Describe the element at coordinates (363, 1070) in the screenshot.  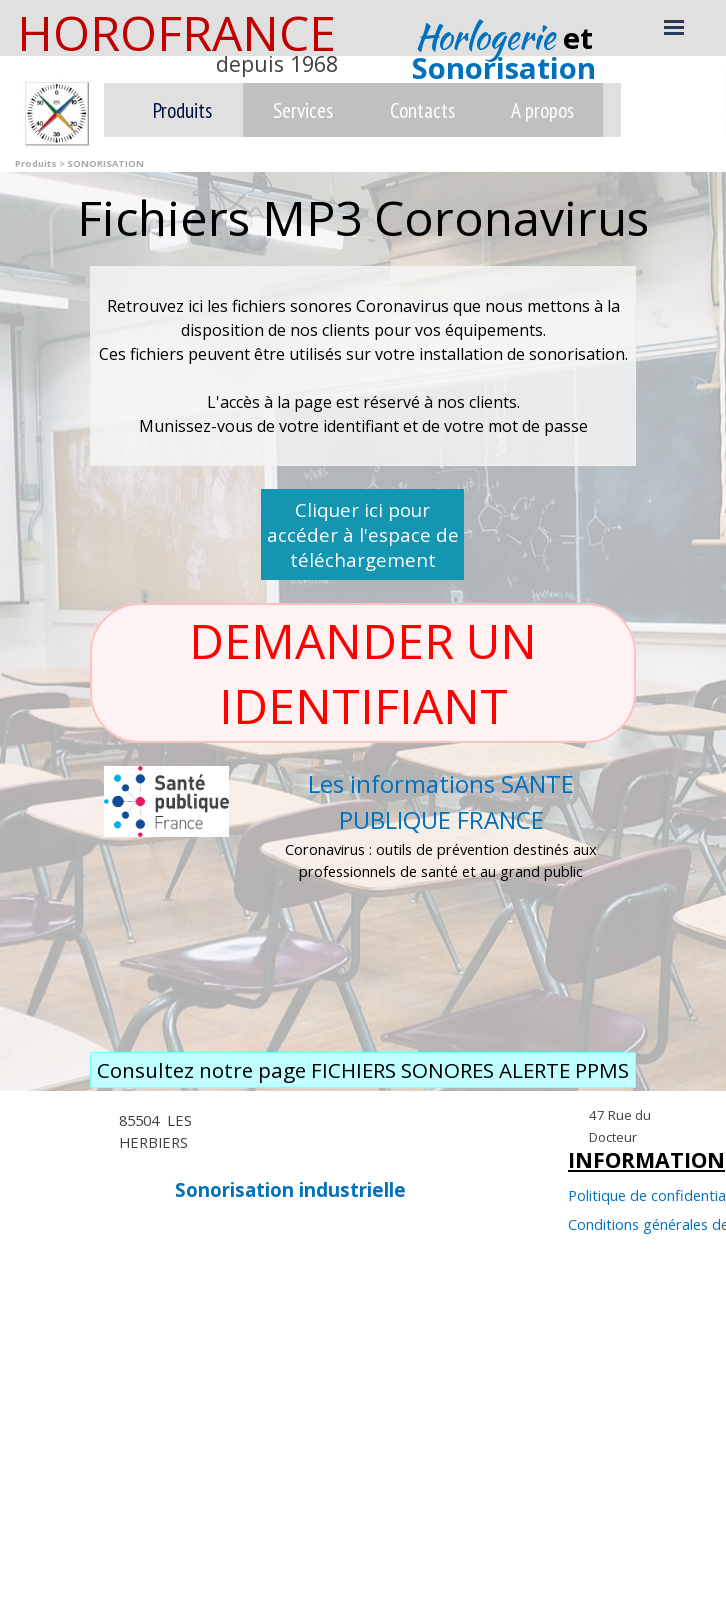
I see `Consultez notre page FICHIERS SONORES ALERTE PPMS` at that location.